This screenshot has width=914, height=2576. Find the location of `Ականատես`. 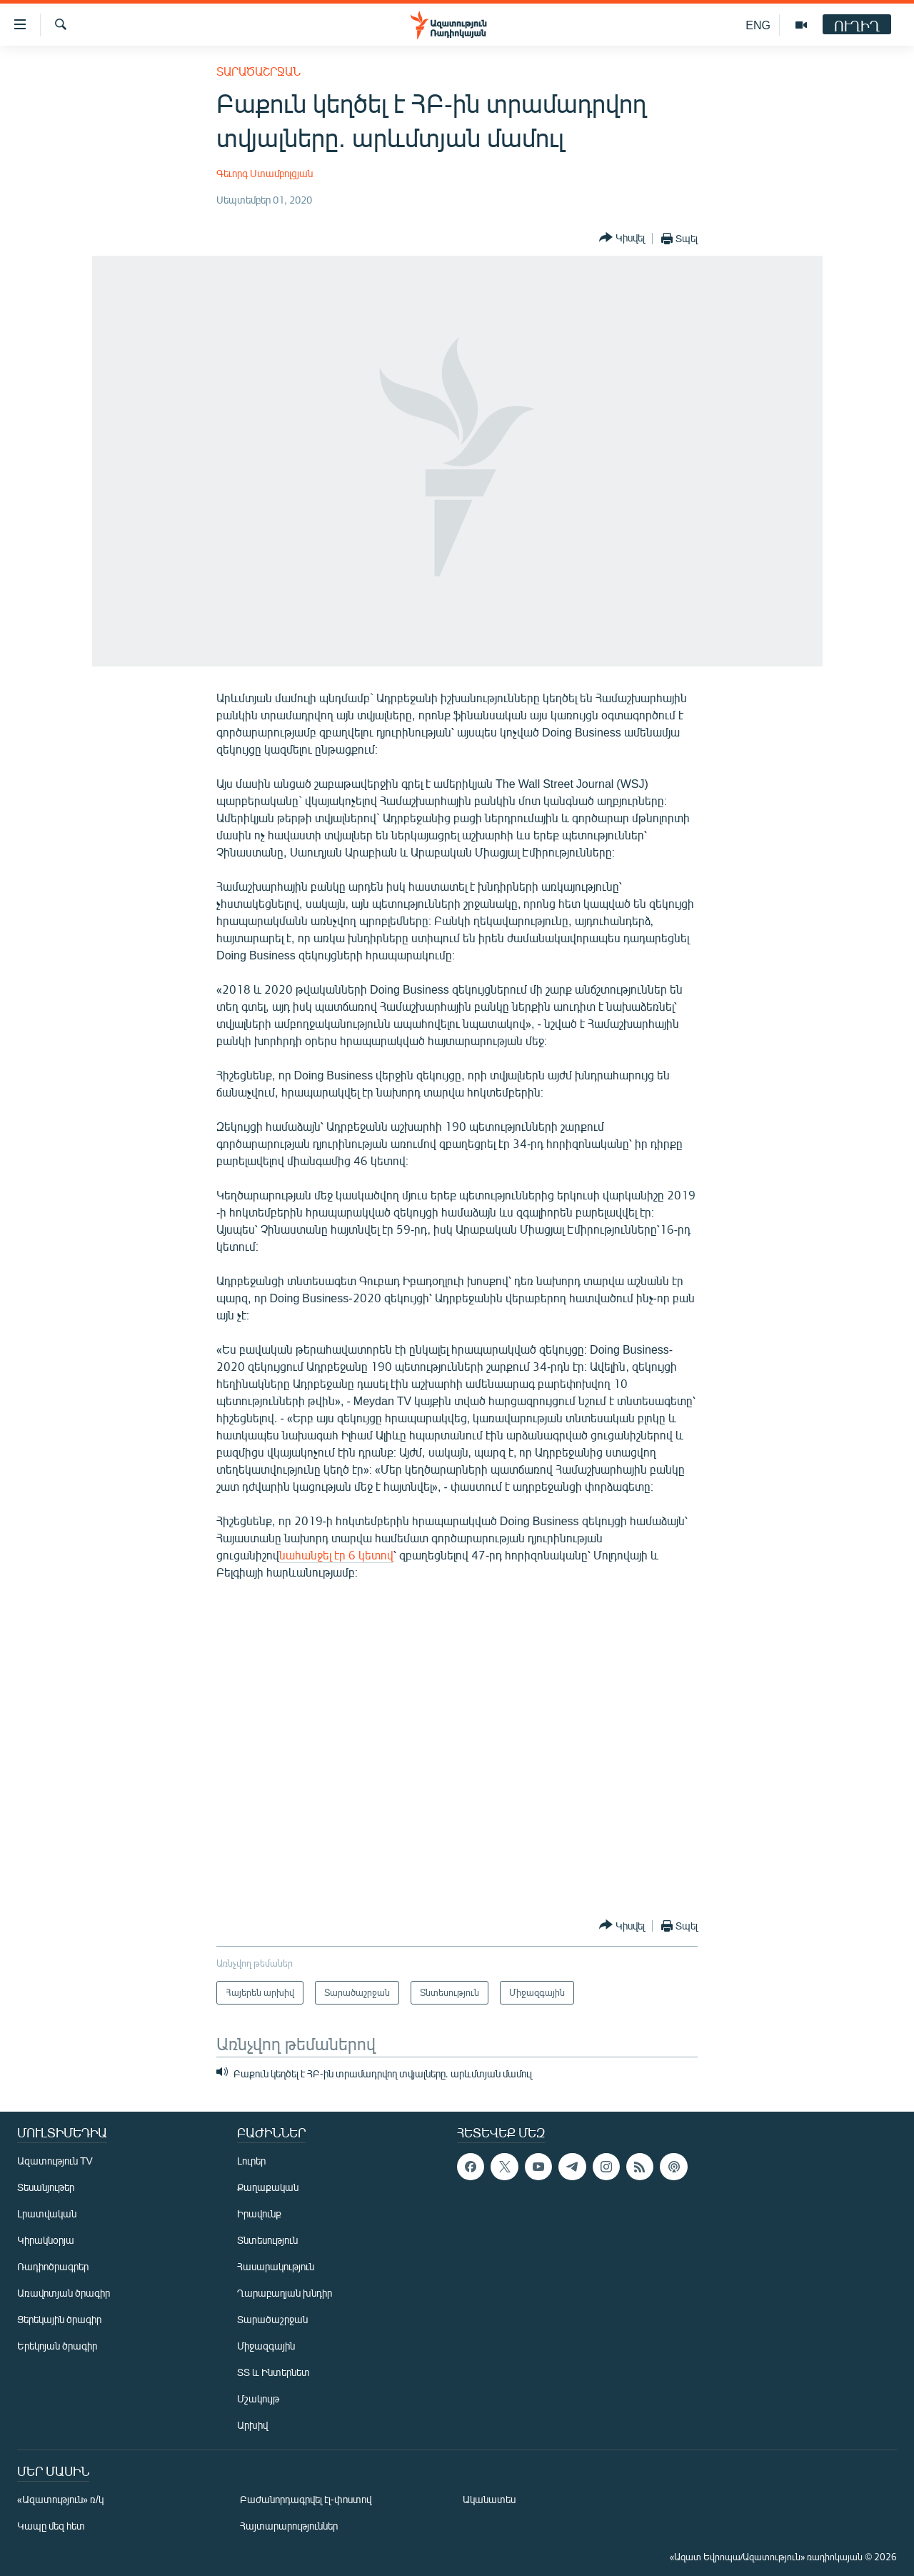

Ականատես is located at coordinates (489, 2499).